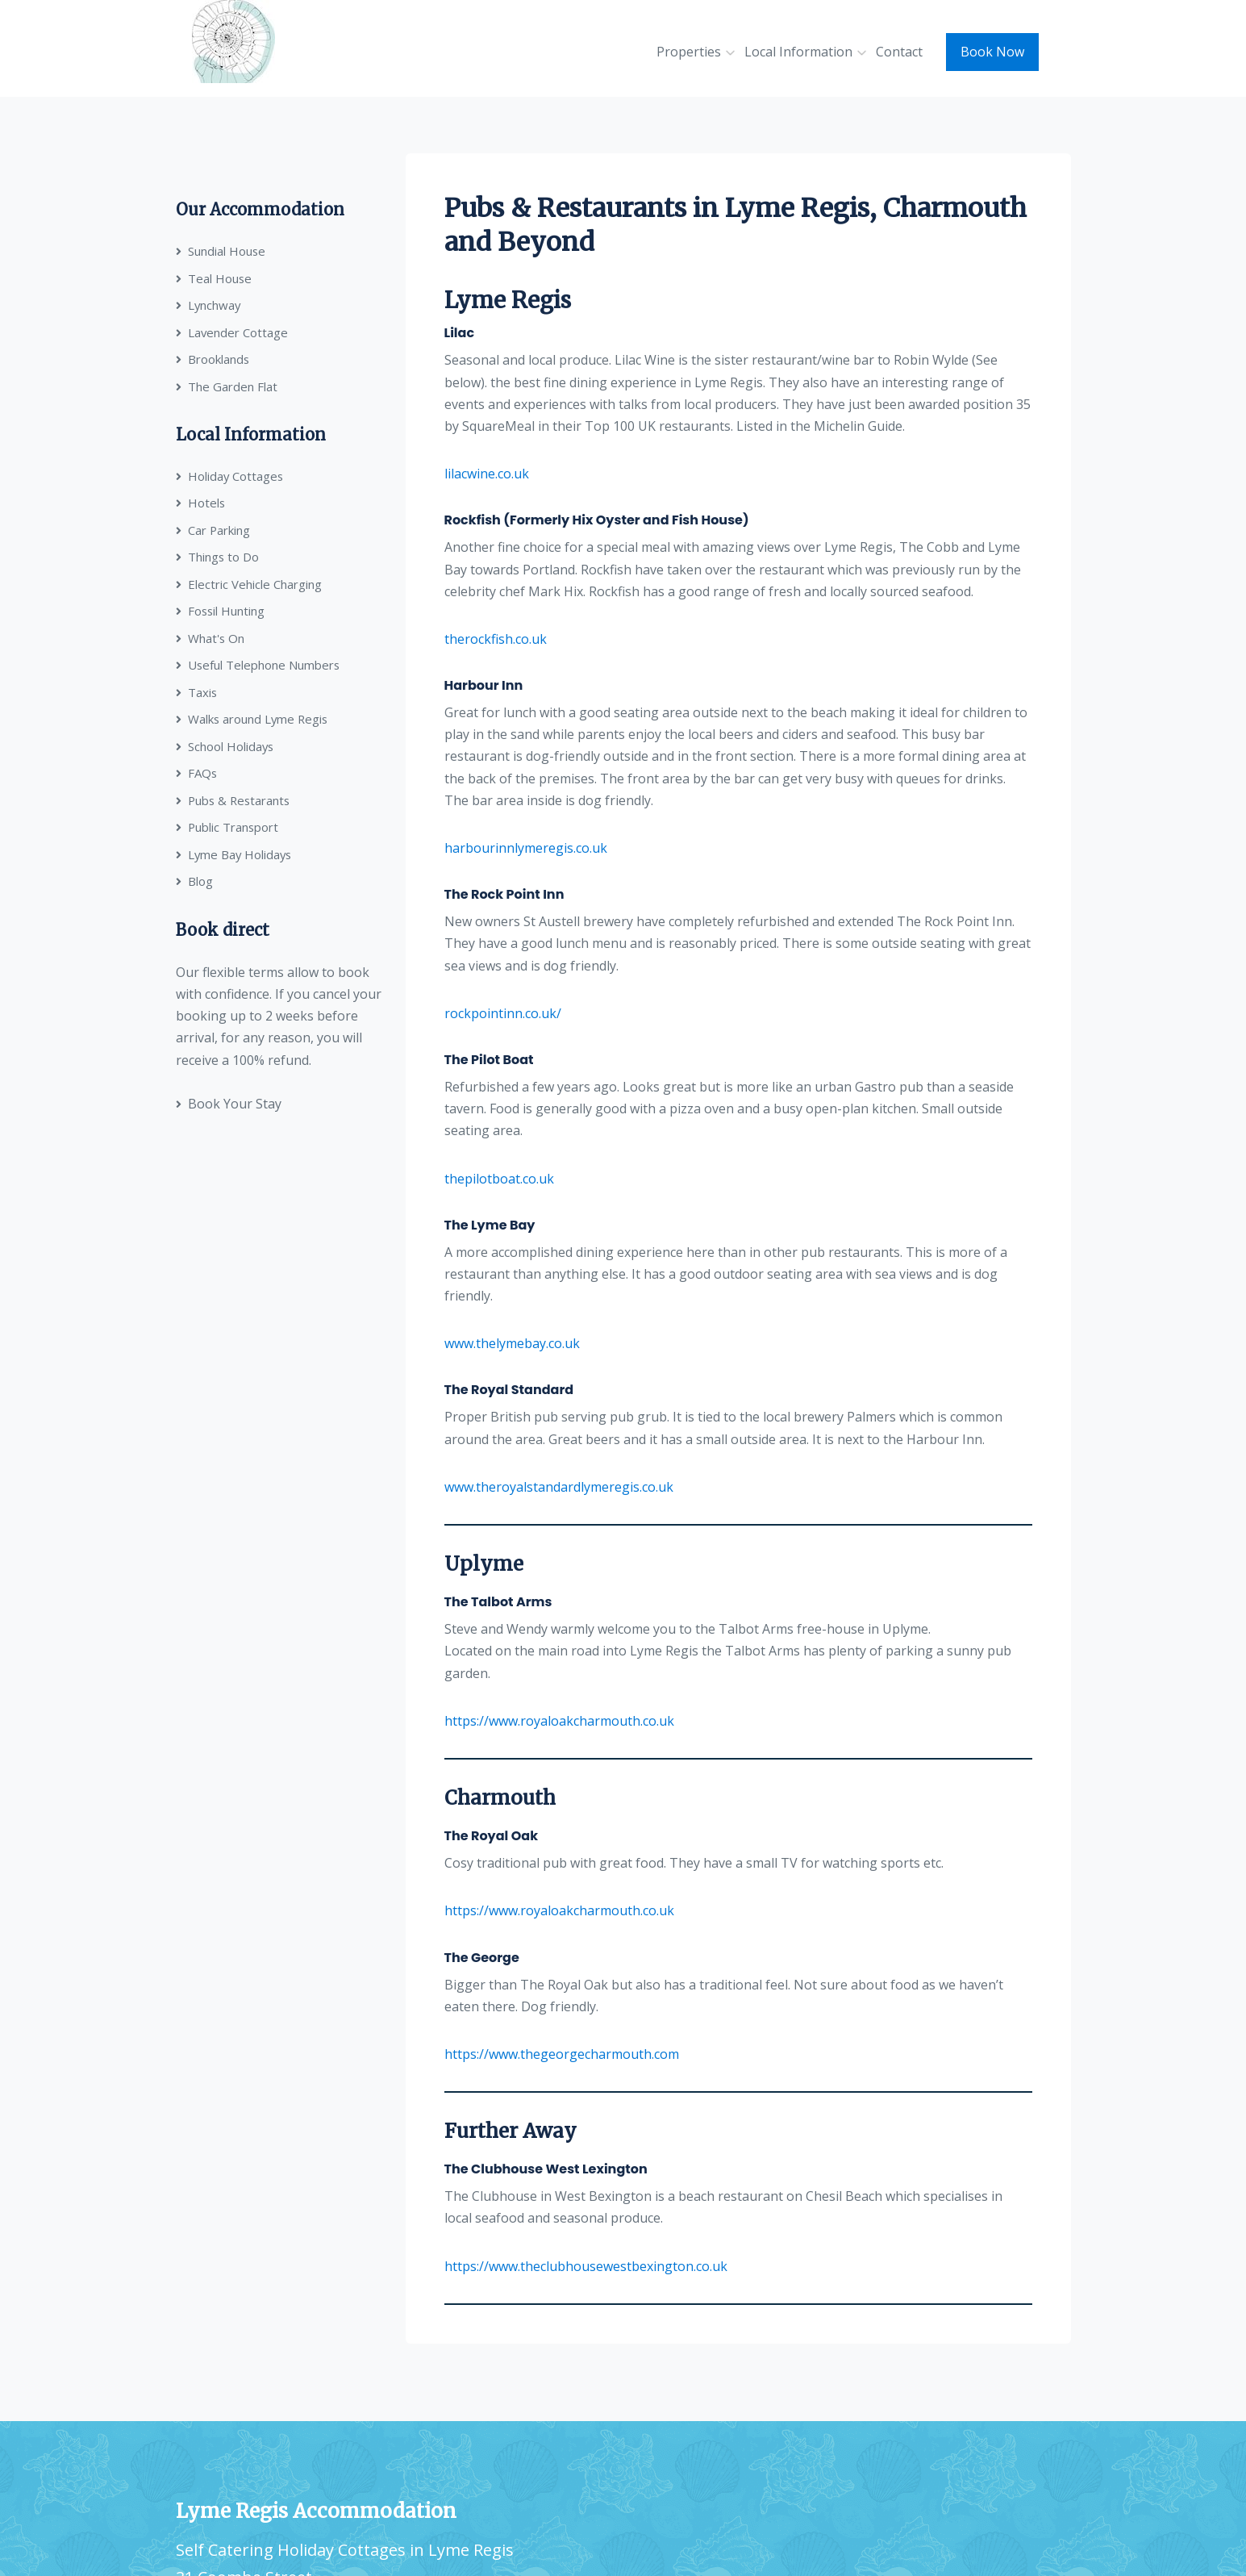 This screenshot has height=2576, width=1246. Describe the element at coordinates (235, 854) in the screenshot. I see `Lyme Bay Holidays` at that location.